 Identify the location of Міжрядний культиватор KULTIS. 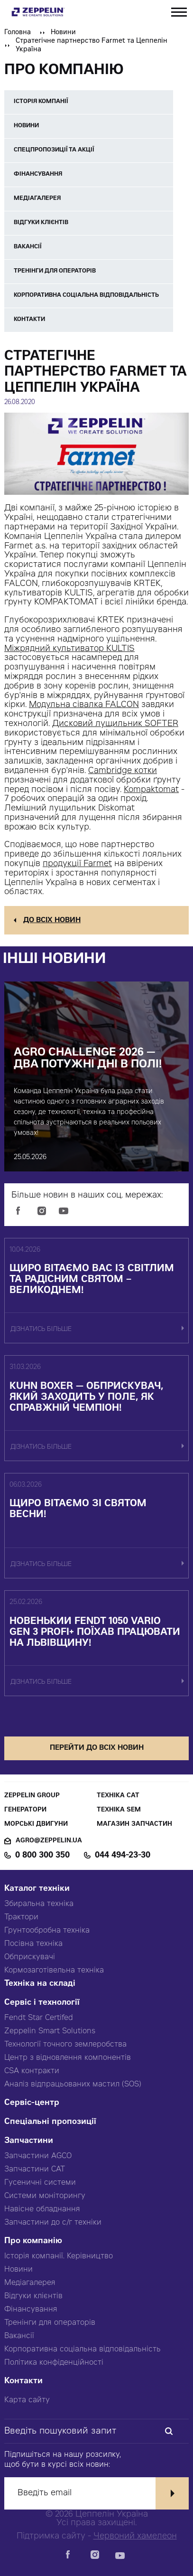
(69, 649).